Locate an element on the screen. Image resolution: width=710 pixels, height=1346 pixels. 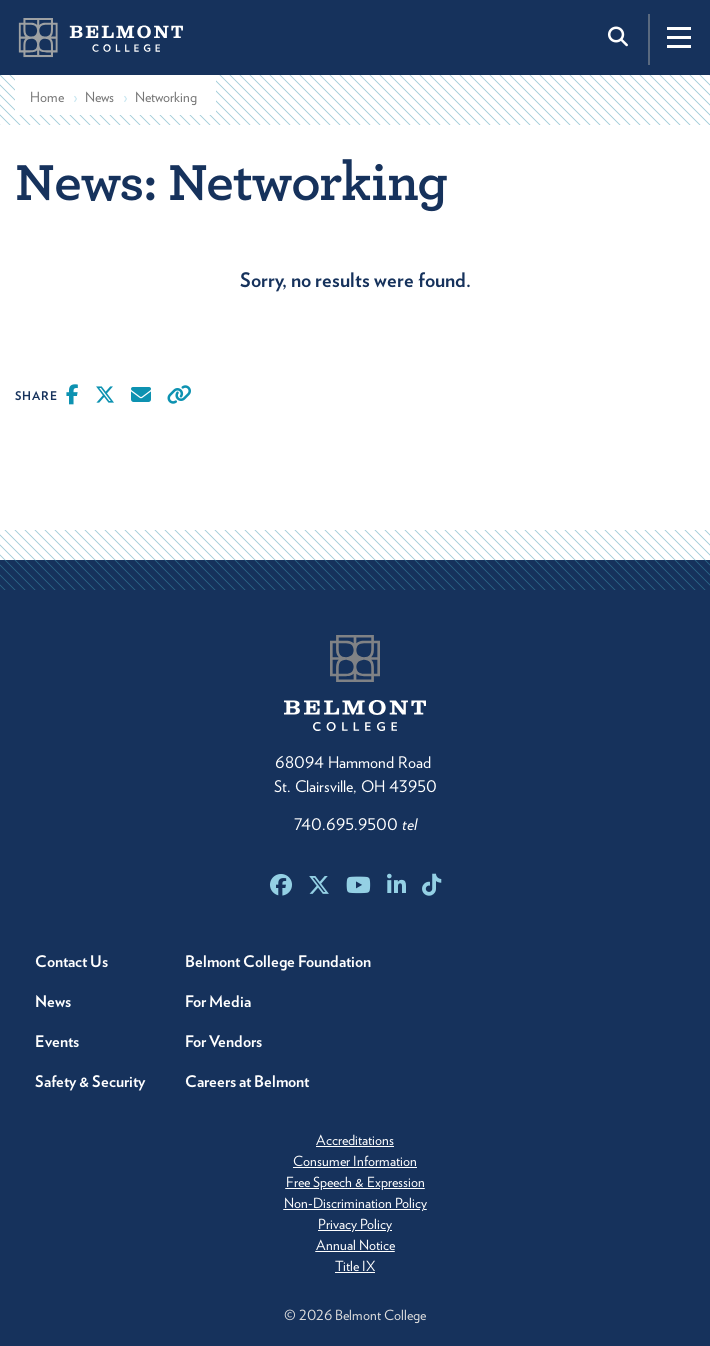
Free Speech & Expression is located at coordinates (355, 1182).